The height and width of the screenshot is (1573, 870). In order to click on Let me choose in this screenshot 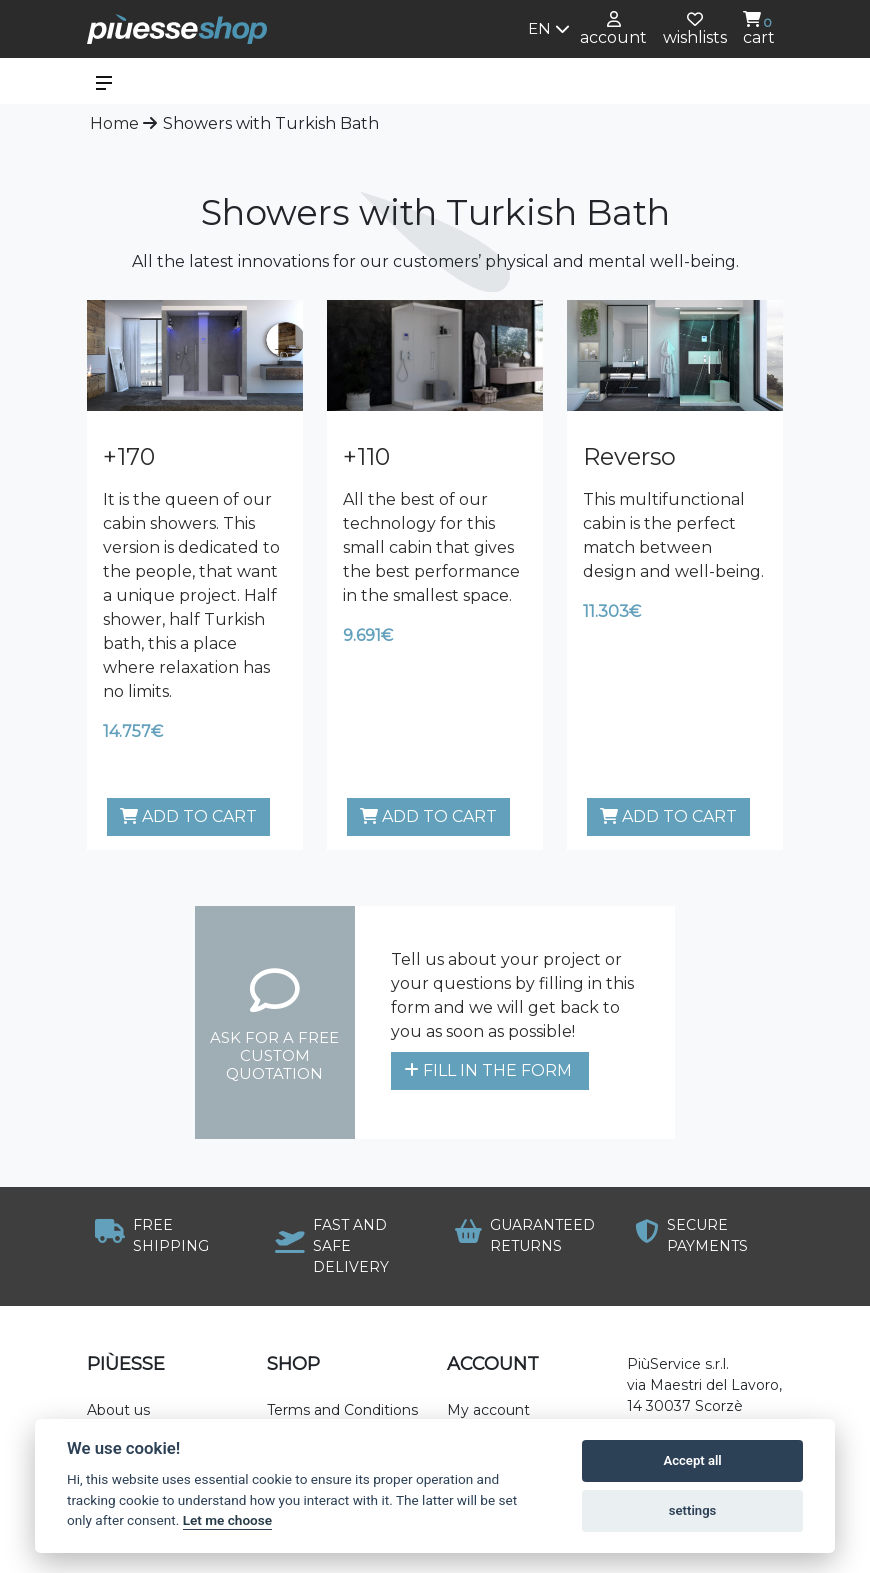, I will do `click(227, 1520)`.